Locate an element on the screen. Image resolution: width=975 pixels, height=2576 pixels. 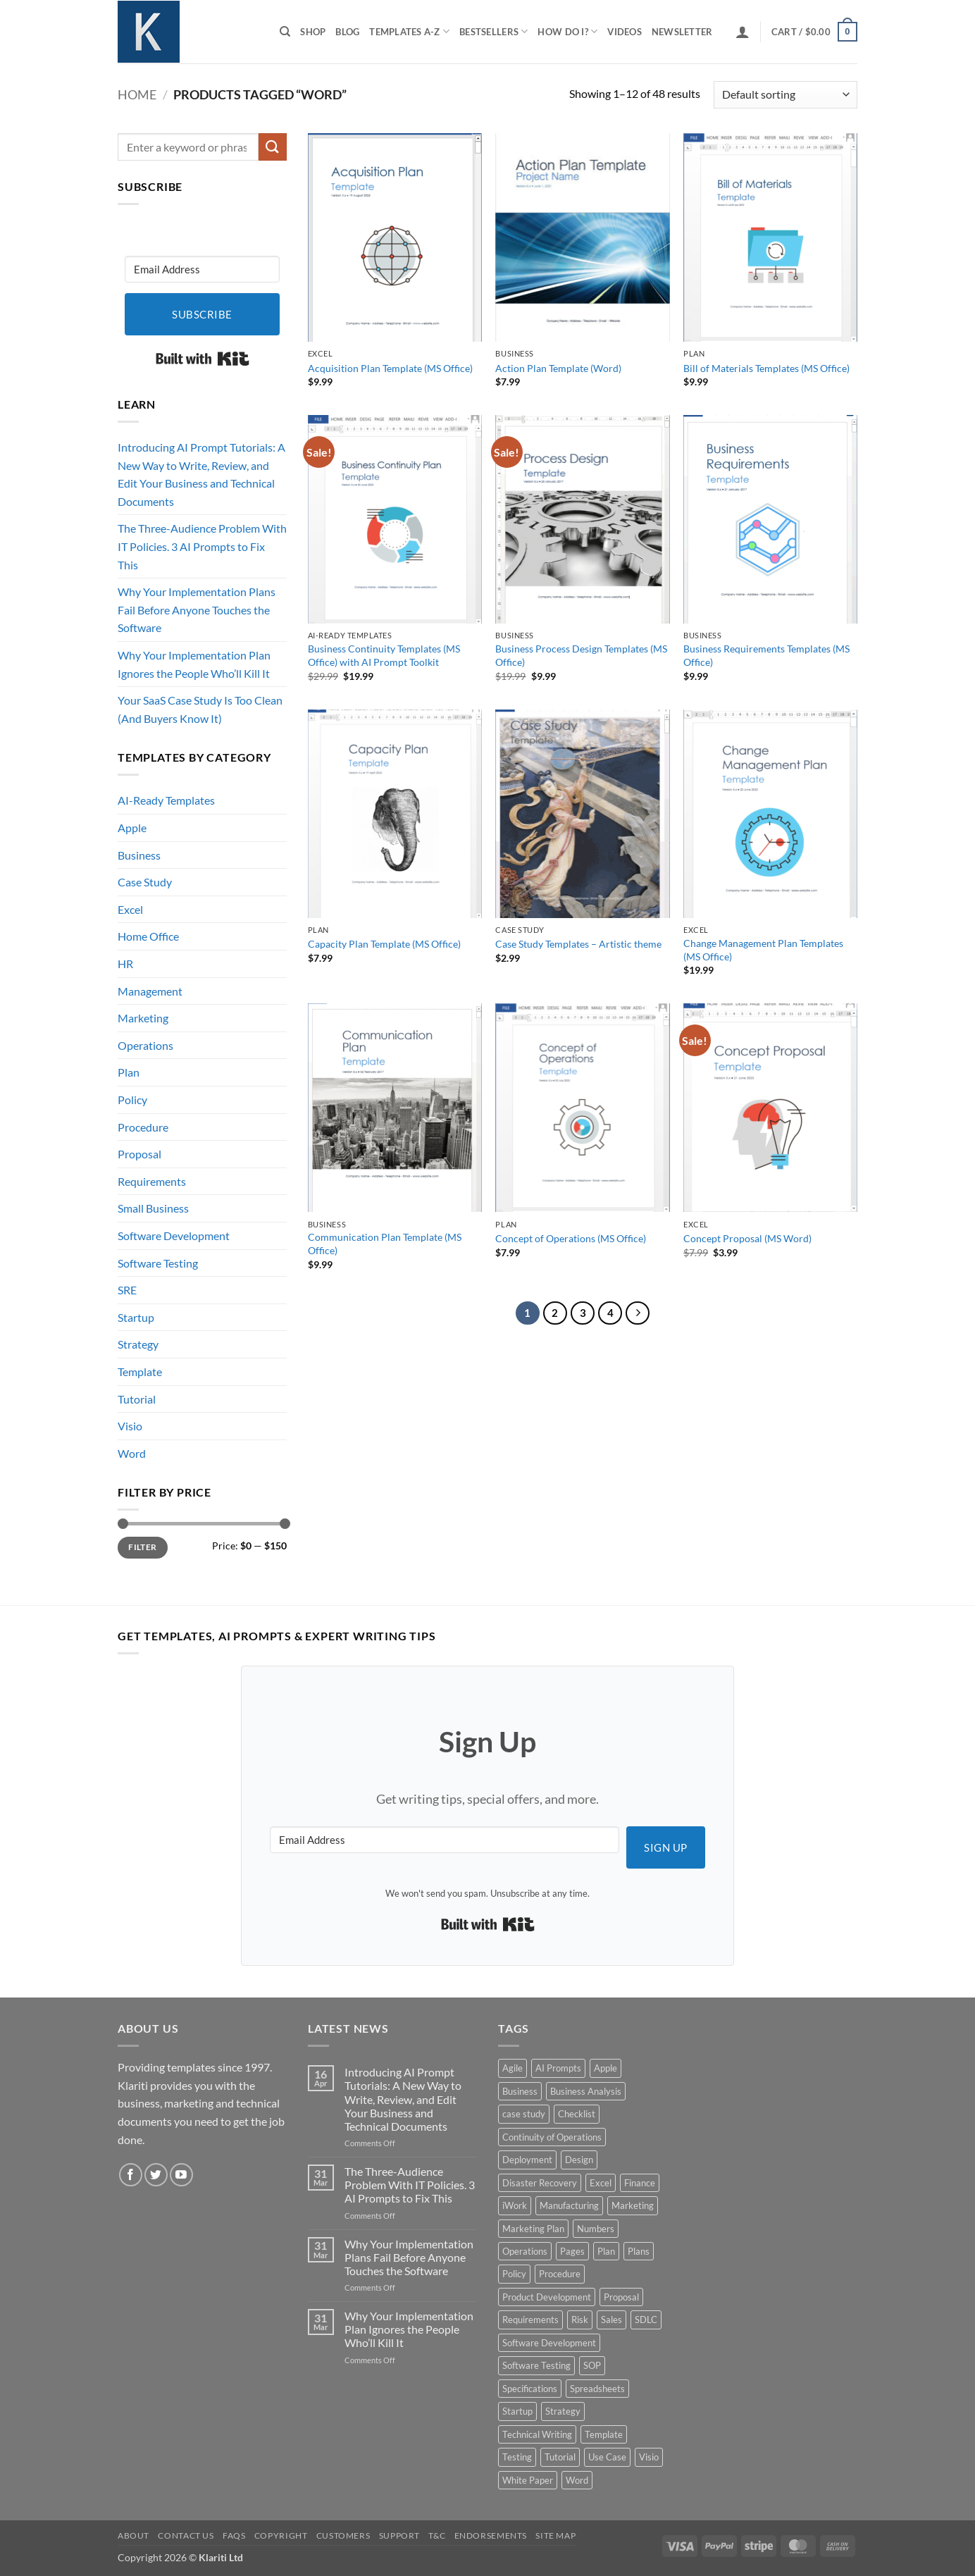
SRE is located at coordinates (127, 1289).